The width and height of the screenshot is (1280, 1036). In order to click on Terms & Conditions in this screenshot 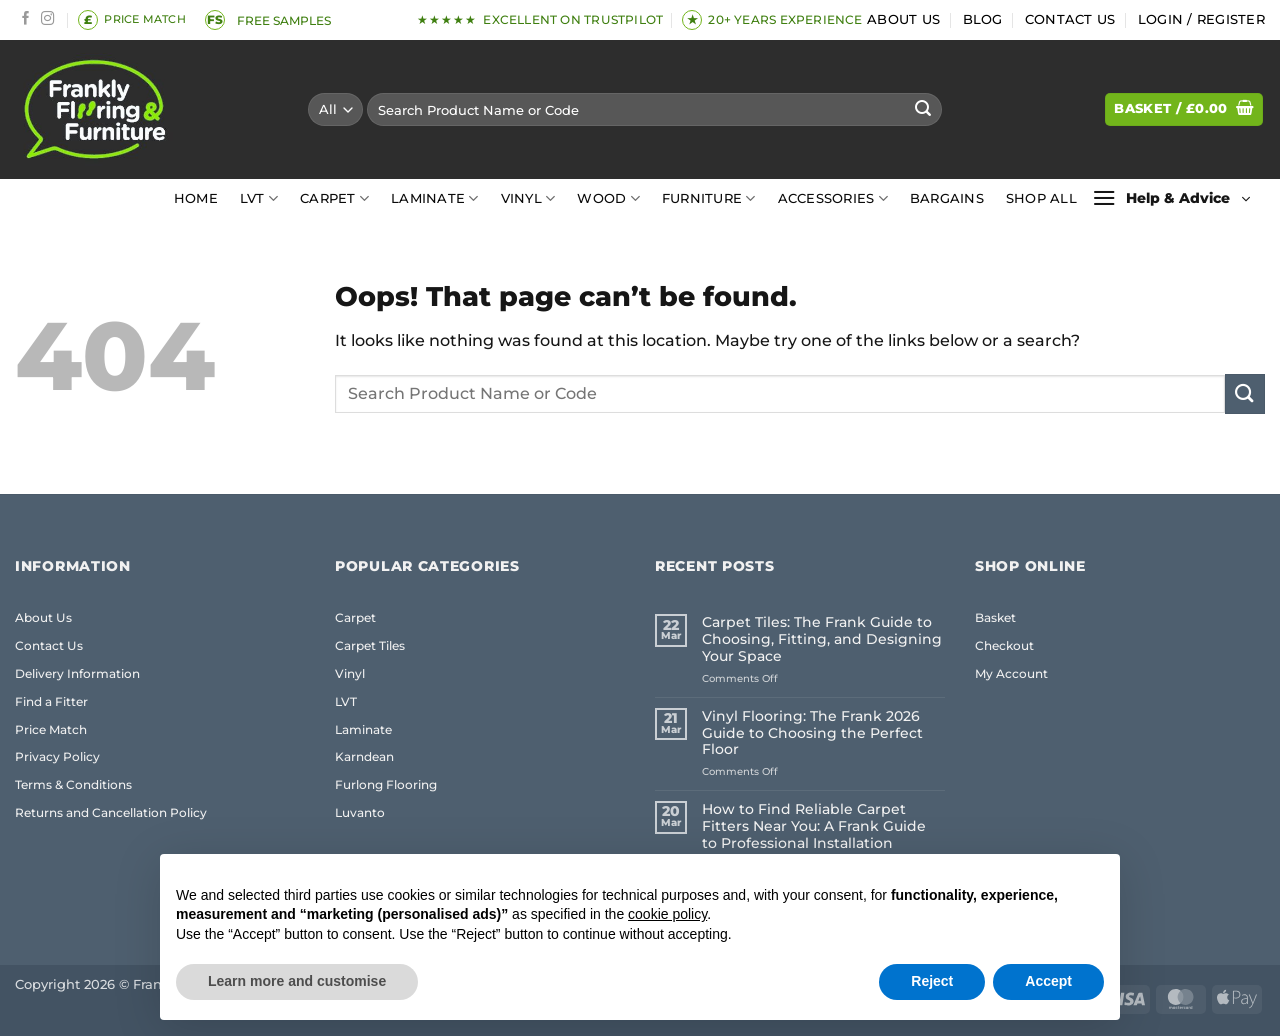, I will do `click(73, 784)`.